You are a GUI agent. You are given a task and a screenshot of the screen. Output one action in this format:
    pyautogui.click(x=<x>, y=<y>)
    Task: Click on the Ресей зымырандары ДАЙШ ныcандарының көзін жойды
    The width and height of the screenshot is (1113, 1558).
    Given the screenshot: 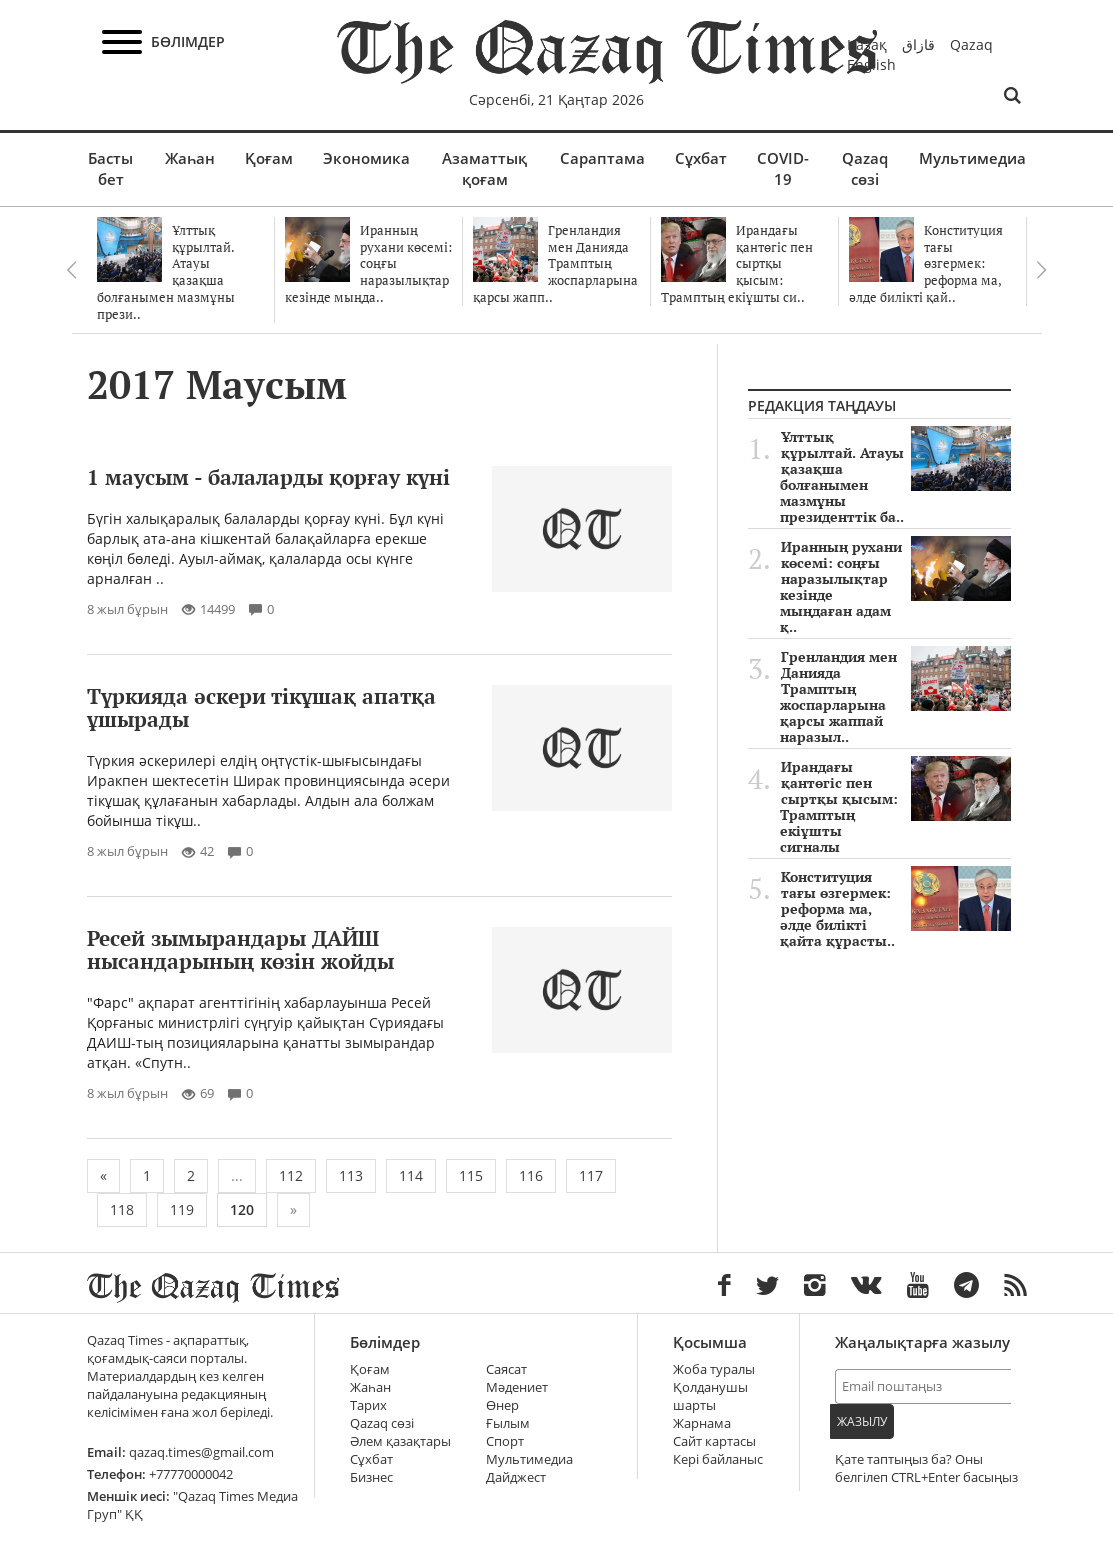 What is the action you would take?
    pyautogui.click(x=240, y=949)
    